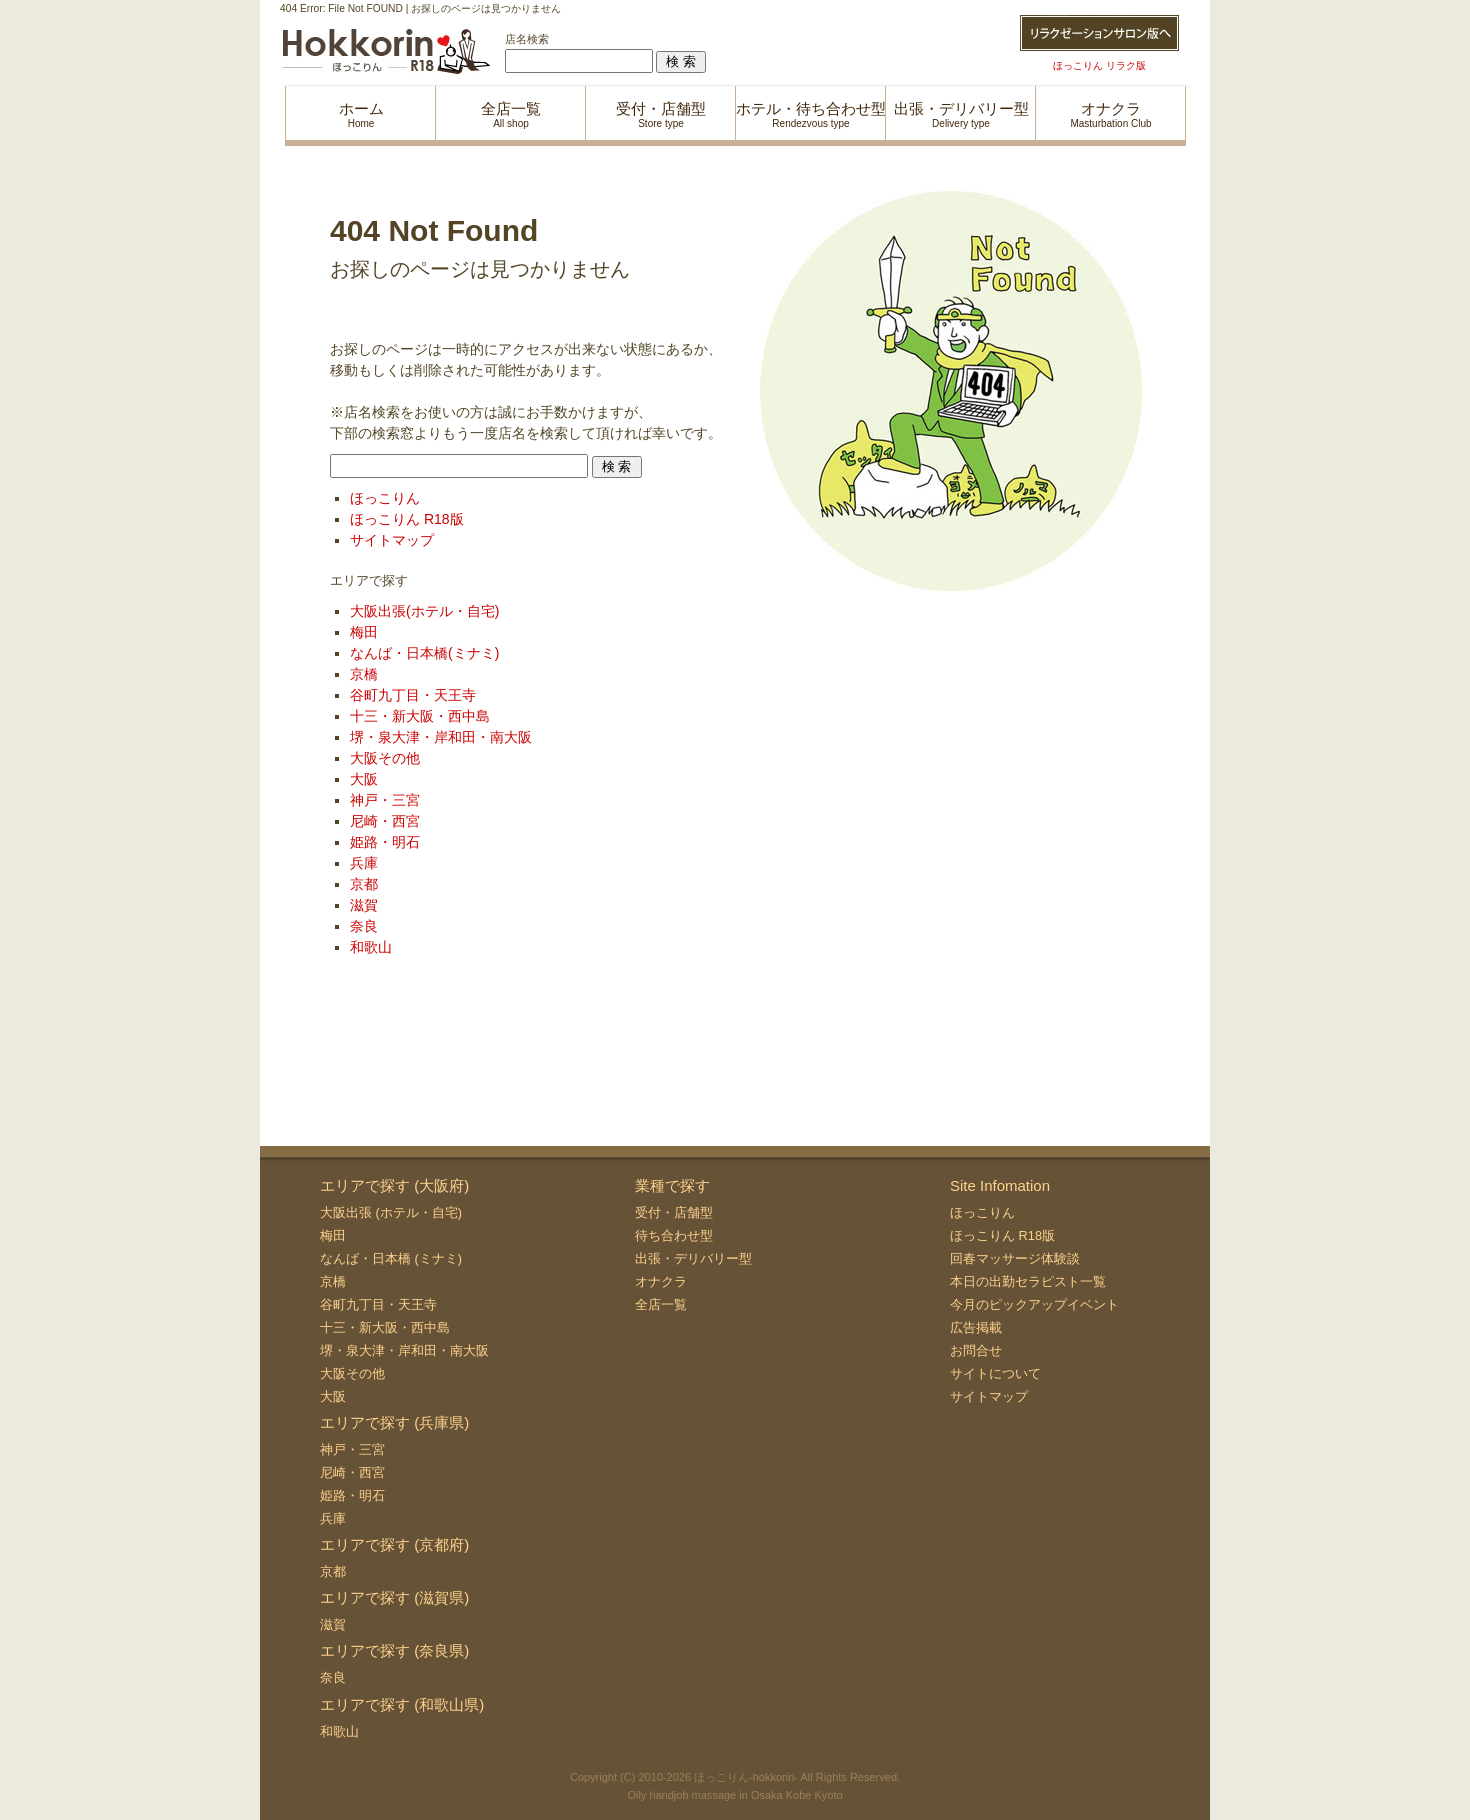  I want to click on 谷町九丁目・天王寺, so click(413, 695).